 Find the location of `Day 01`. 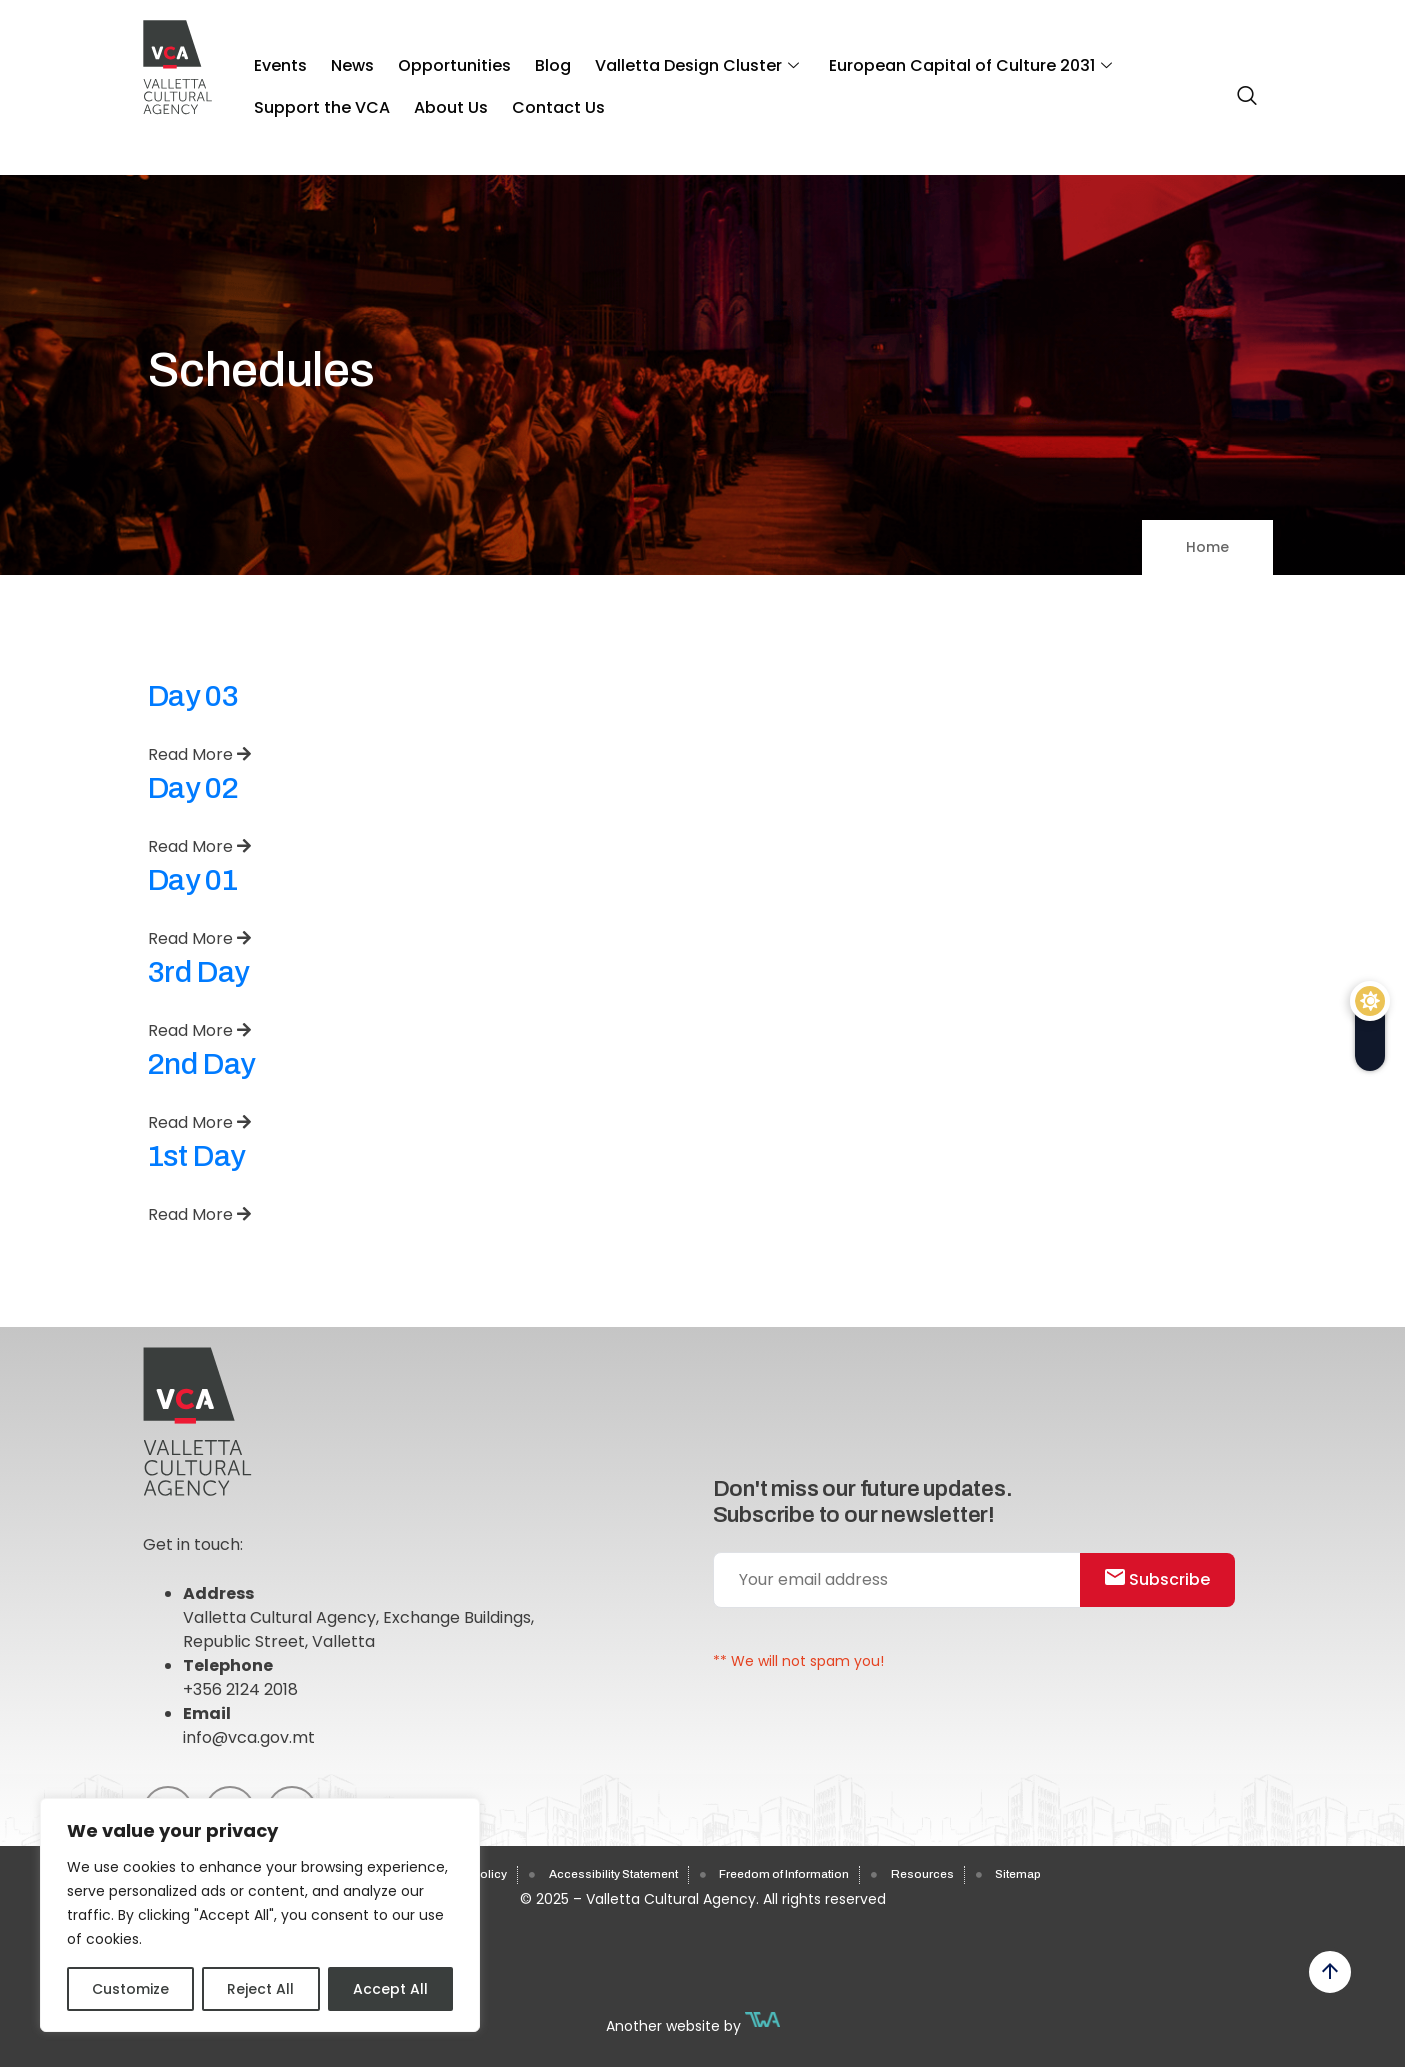

Day 01 is located at coordinates (193, 880).